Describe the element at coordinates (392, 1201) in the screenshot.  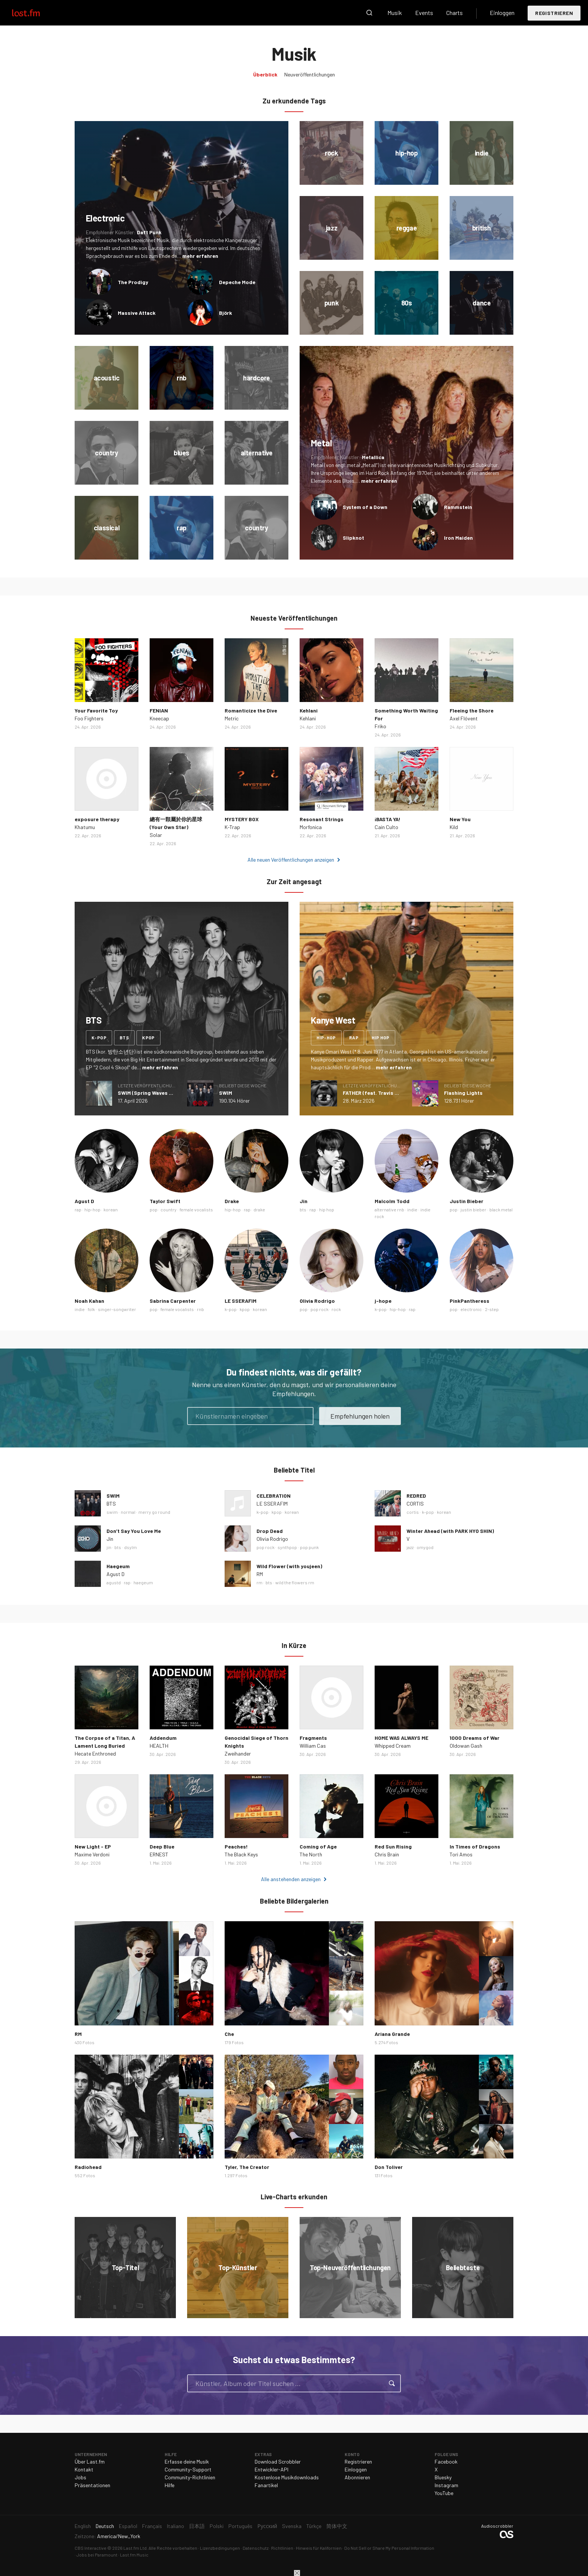
I see `Malcolm Todd` at that location.